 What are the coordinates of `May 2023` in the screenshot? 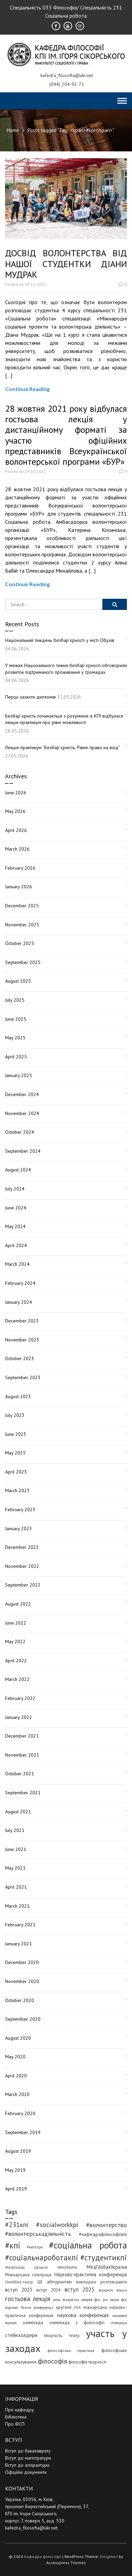 It's located at (15, 1453).